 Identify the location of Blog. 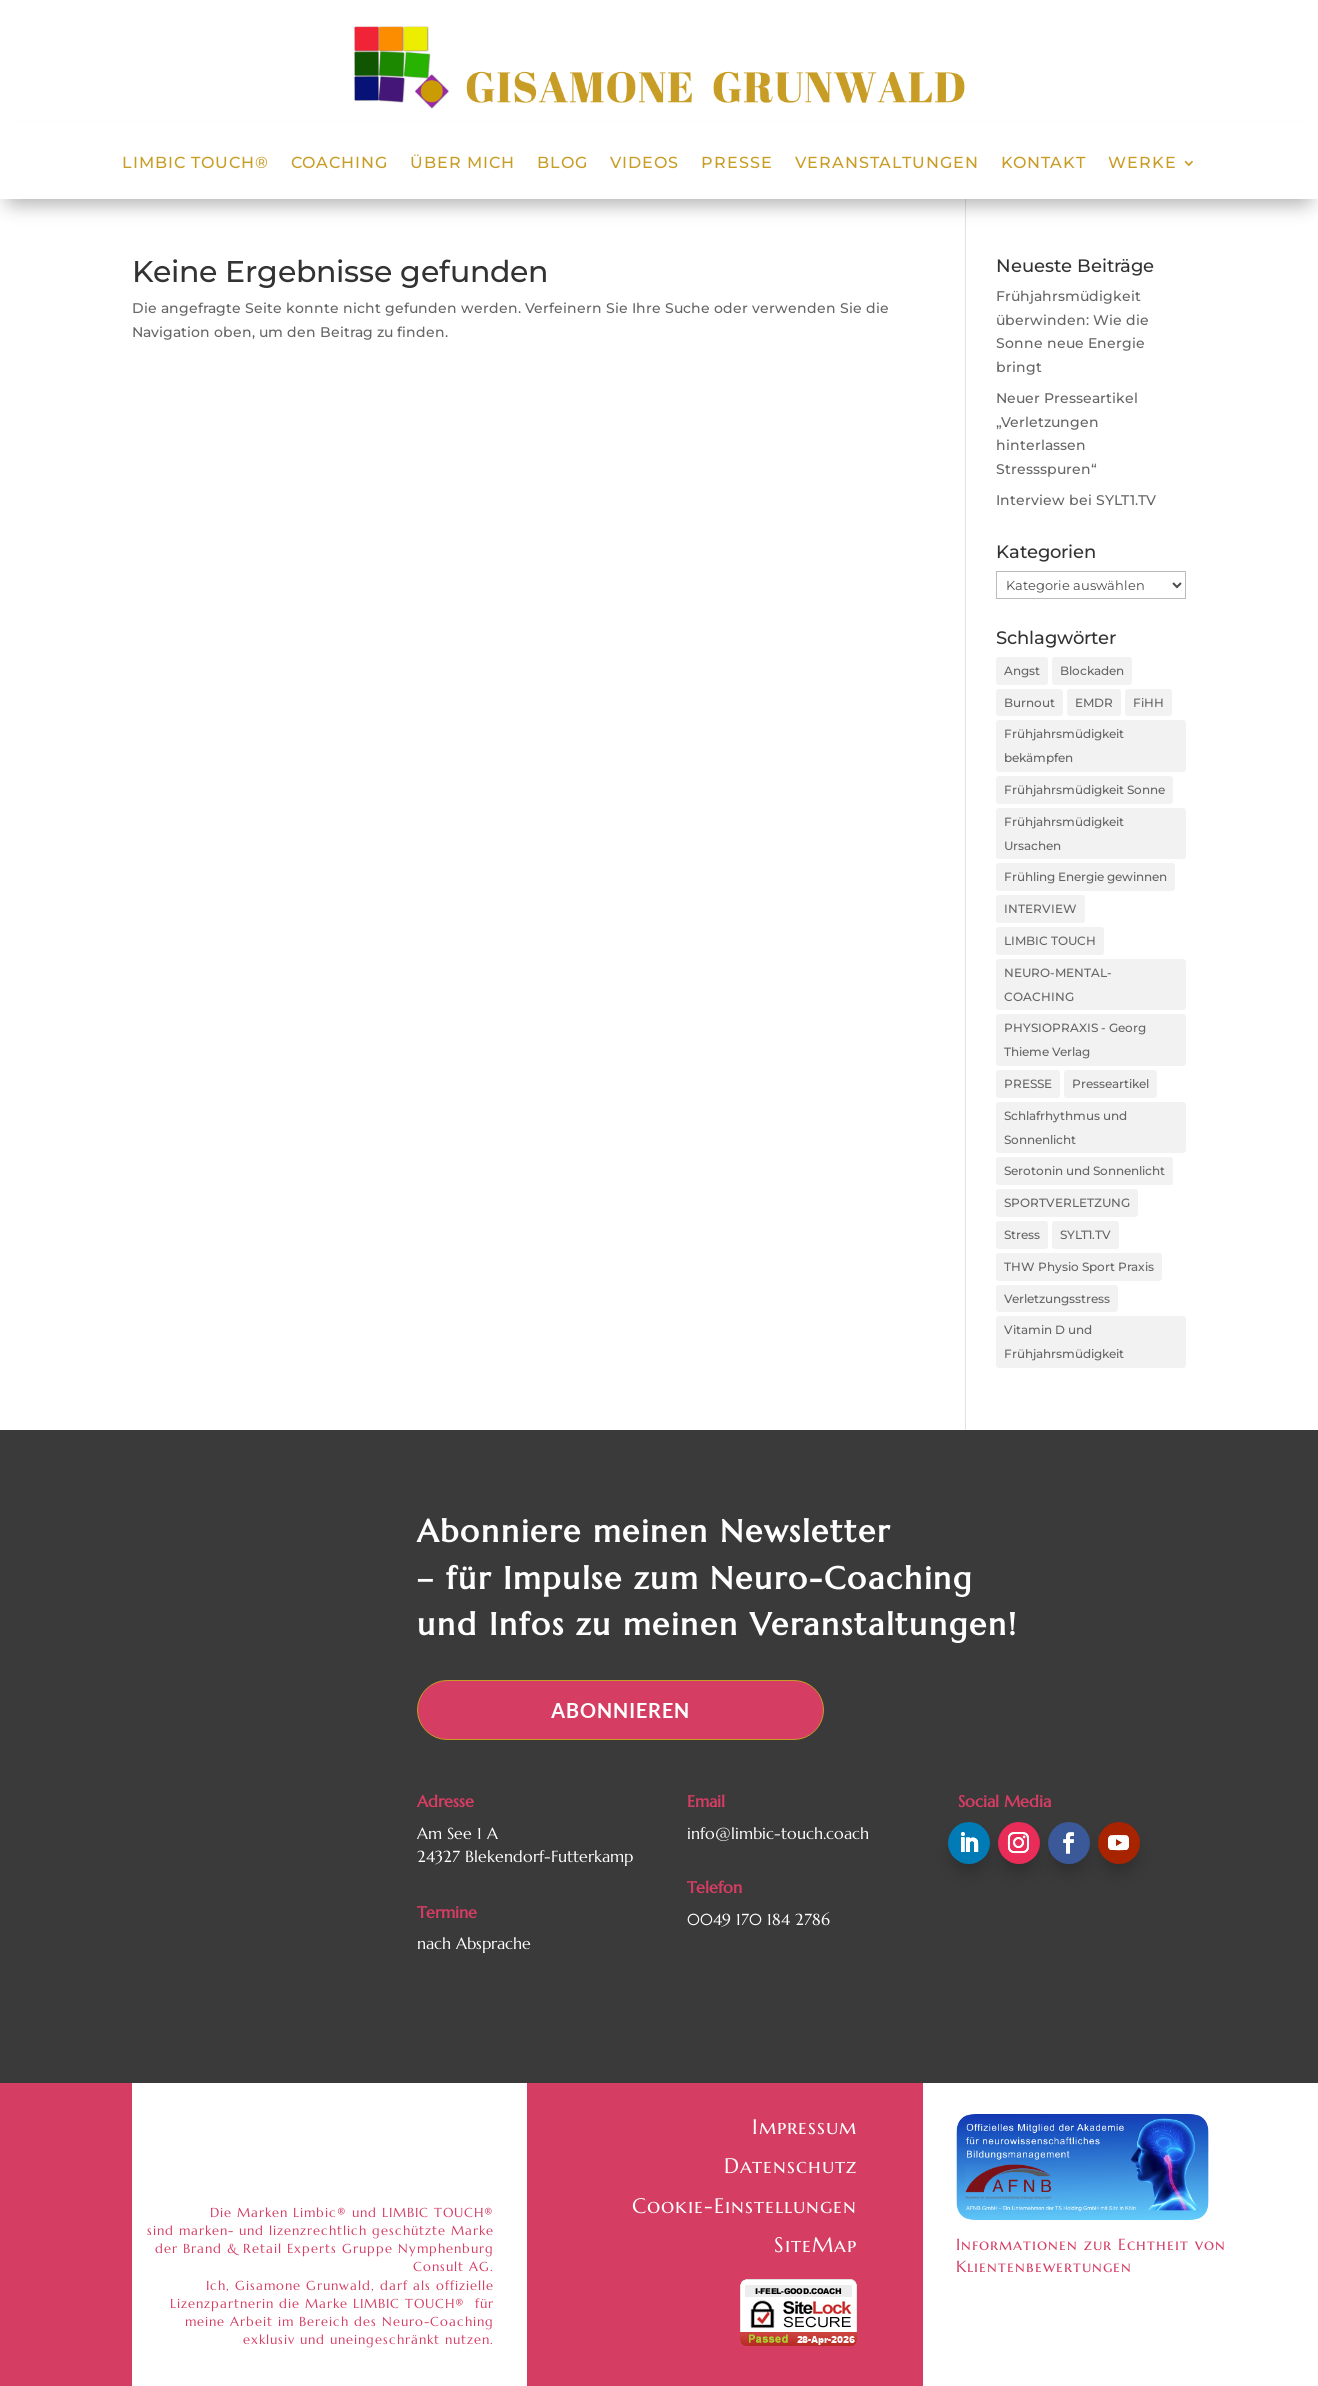
(562, 164).